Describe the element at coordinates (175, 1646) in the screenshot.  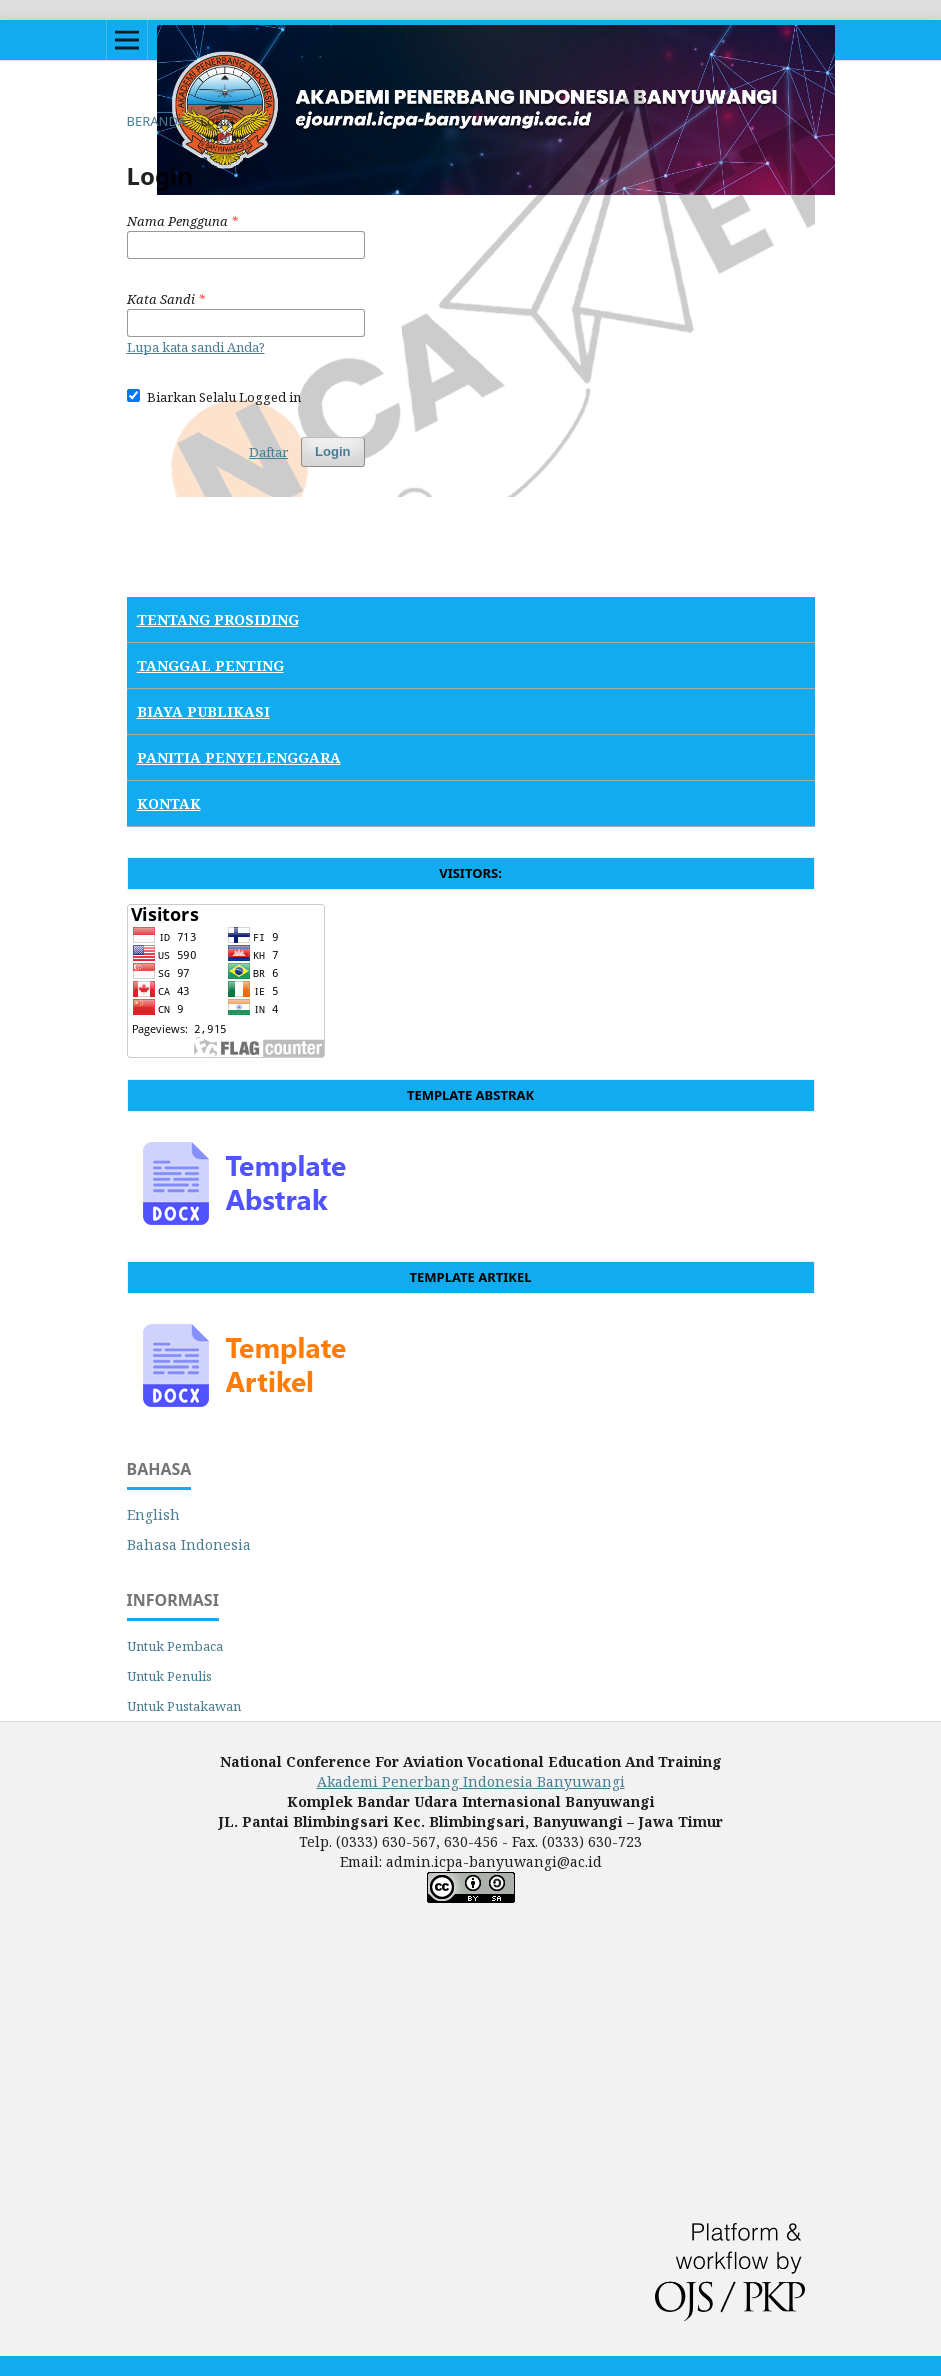
I see `Untuk Pembaca` at that location.